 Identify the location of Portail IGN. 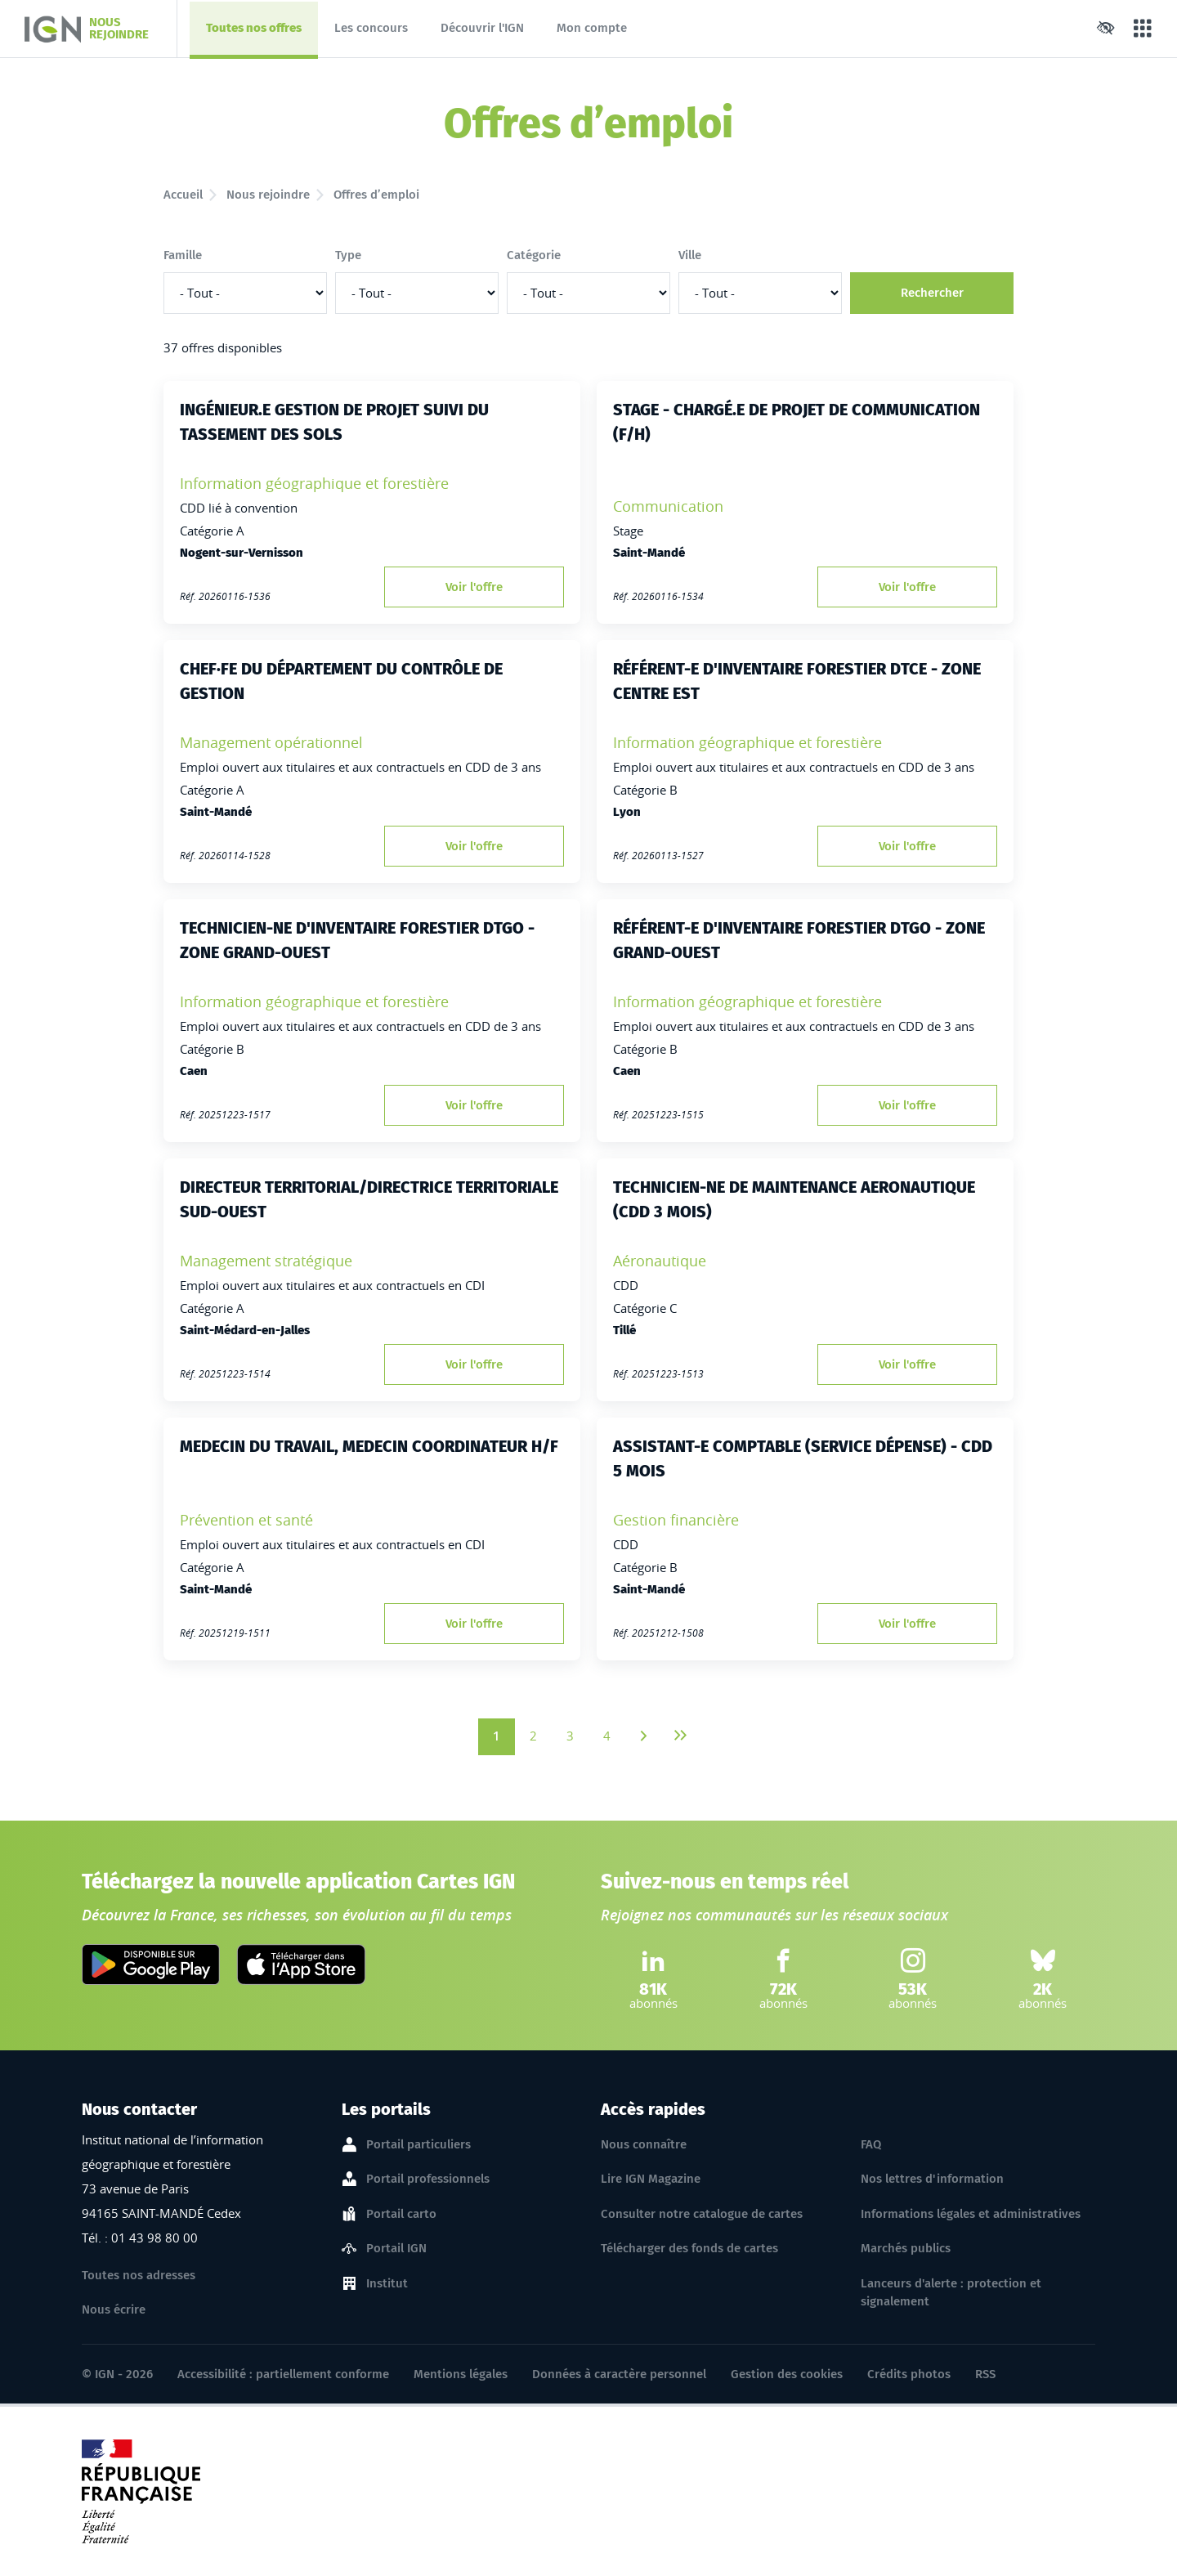
(396, 2249).